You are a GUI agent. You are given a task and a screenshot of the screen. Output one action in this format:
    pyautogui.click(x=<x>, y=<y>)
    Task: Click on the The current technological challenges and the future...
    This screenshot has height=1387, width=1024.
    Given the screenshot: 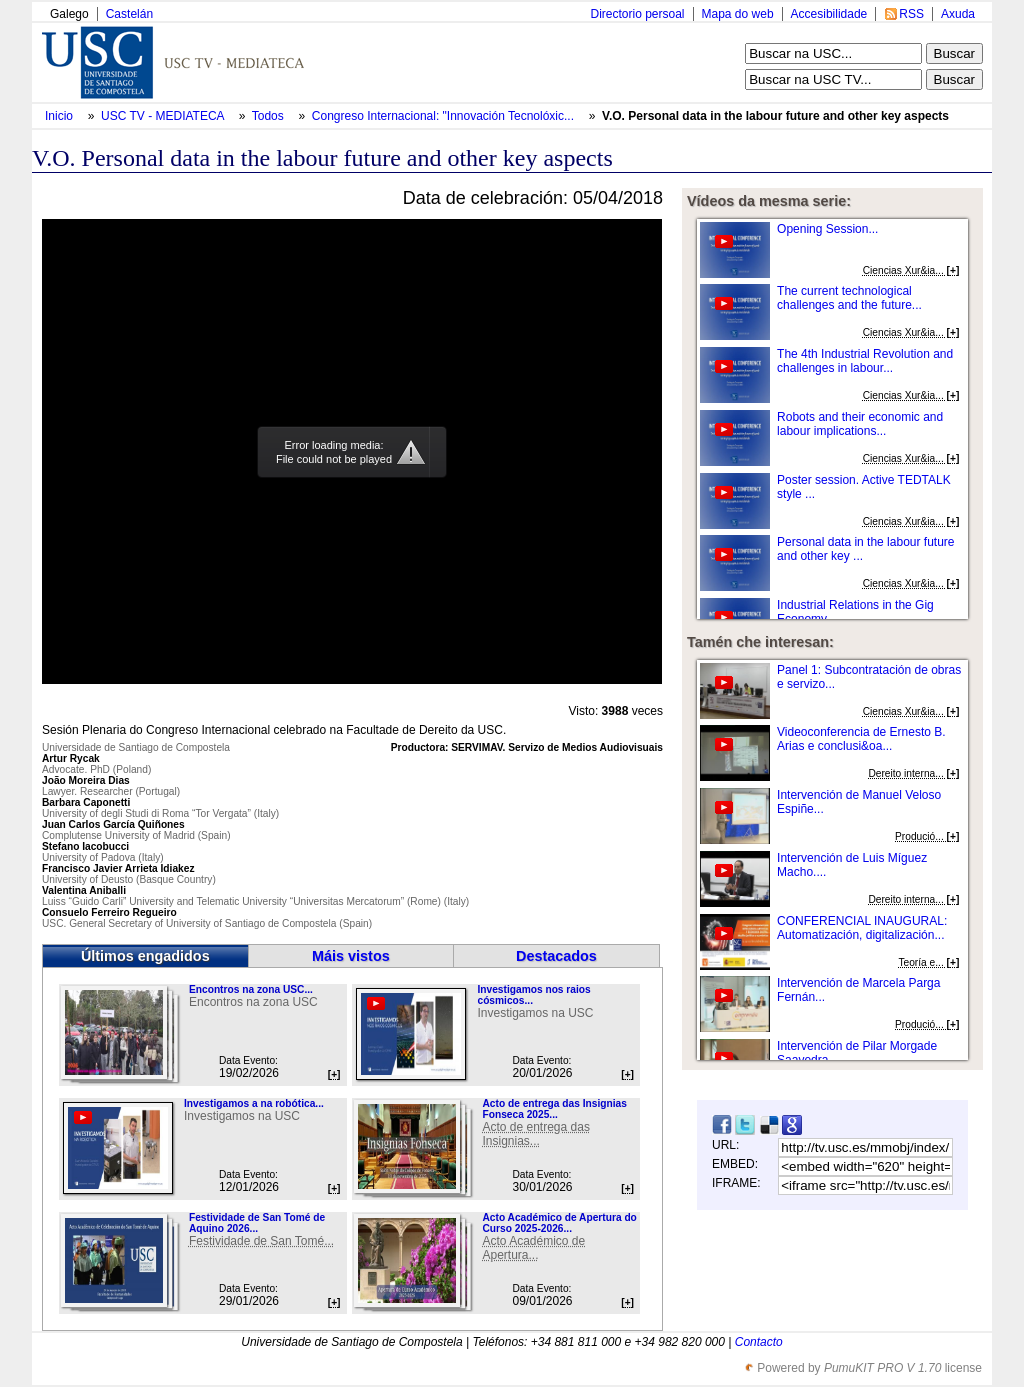 What is the action you would take?
    pyautogui.click(x=849, y=298)
    